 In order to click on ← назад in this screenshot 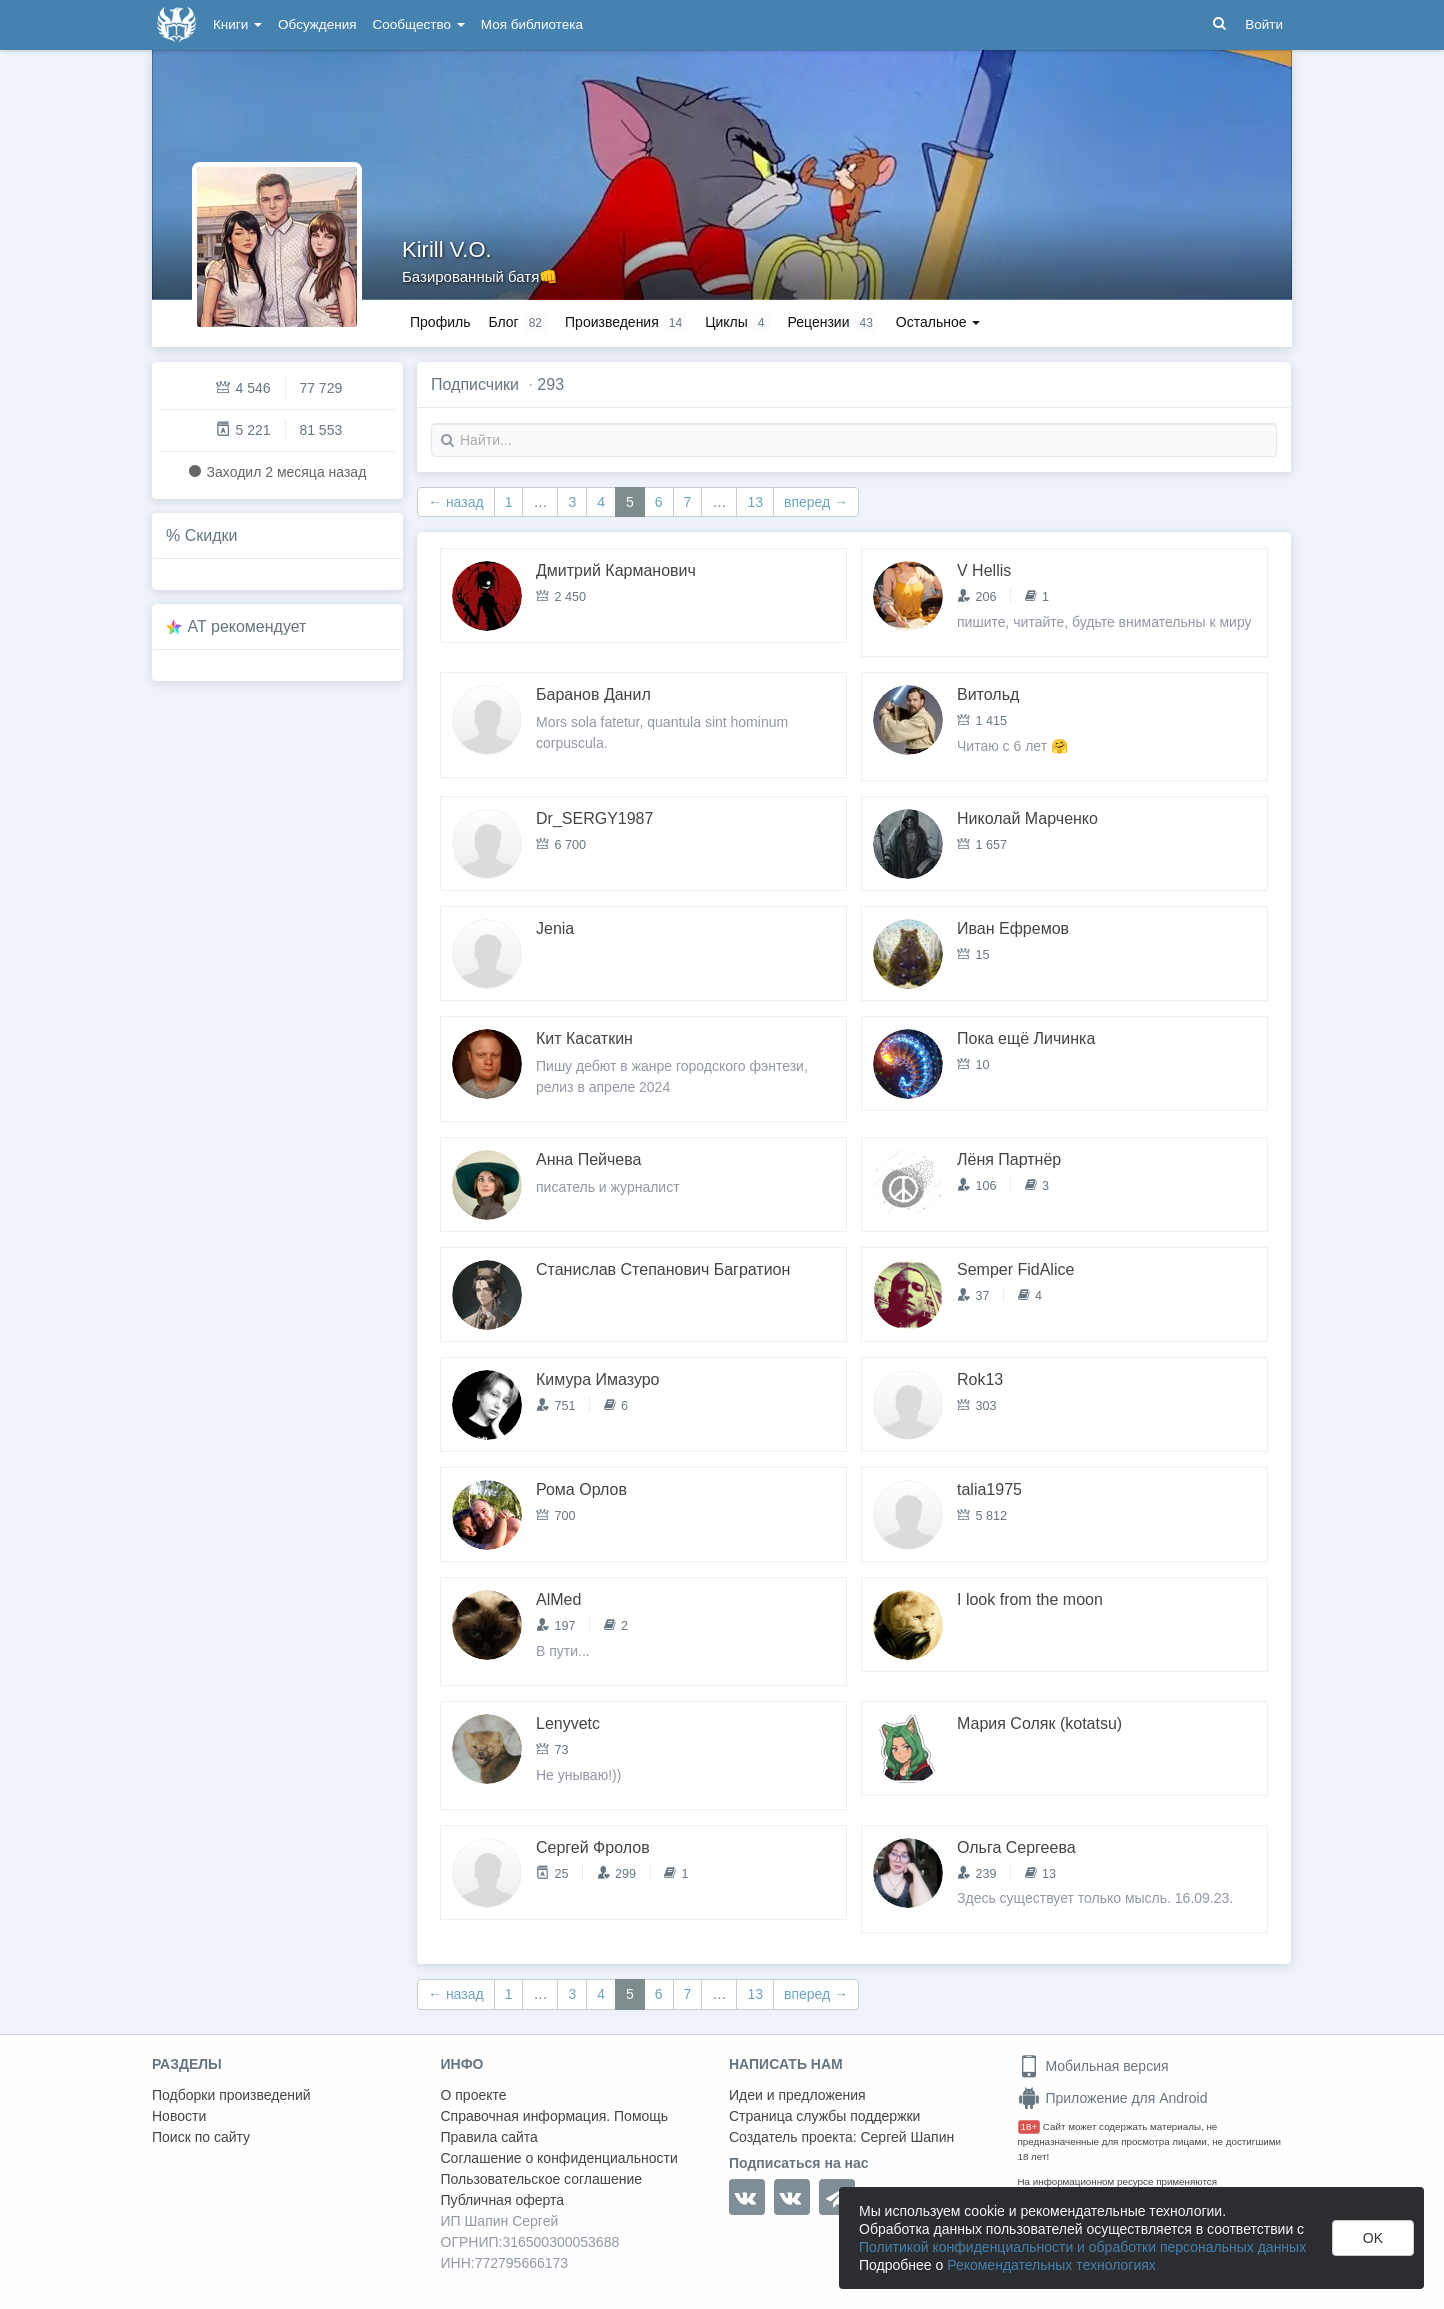, I will do `click(456, 502)`.